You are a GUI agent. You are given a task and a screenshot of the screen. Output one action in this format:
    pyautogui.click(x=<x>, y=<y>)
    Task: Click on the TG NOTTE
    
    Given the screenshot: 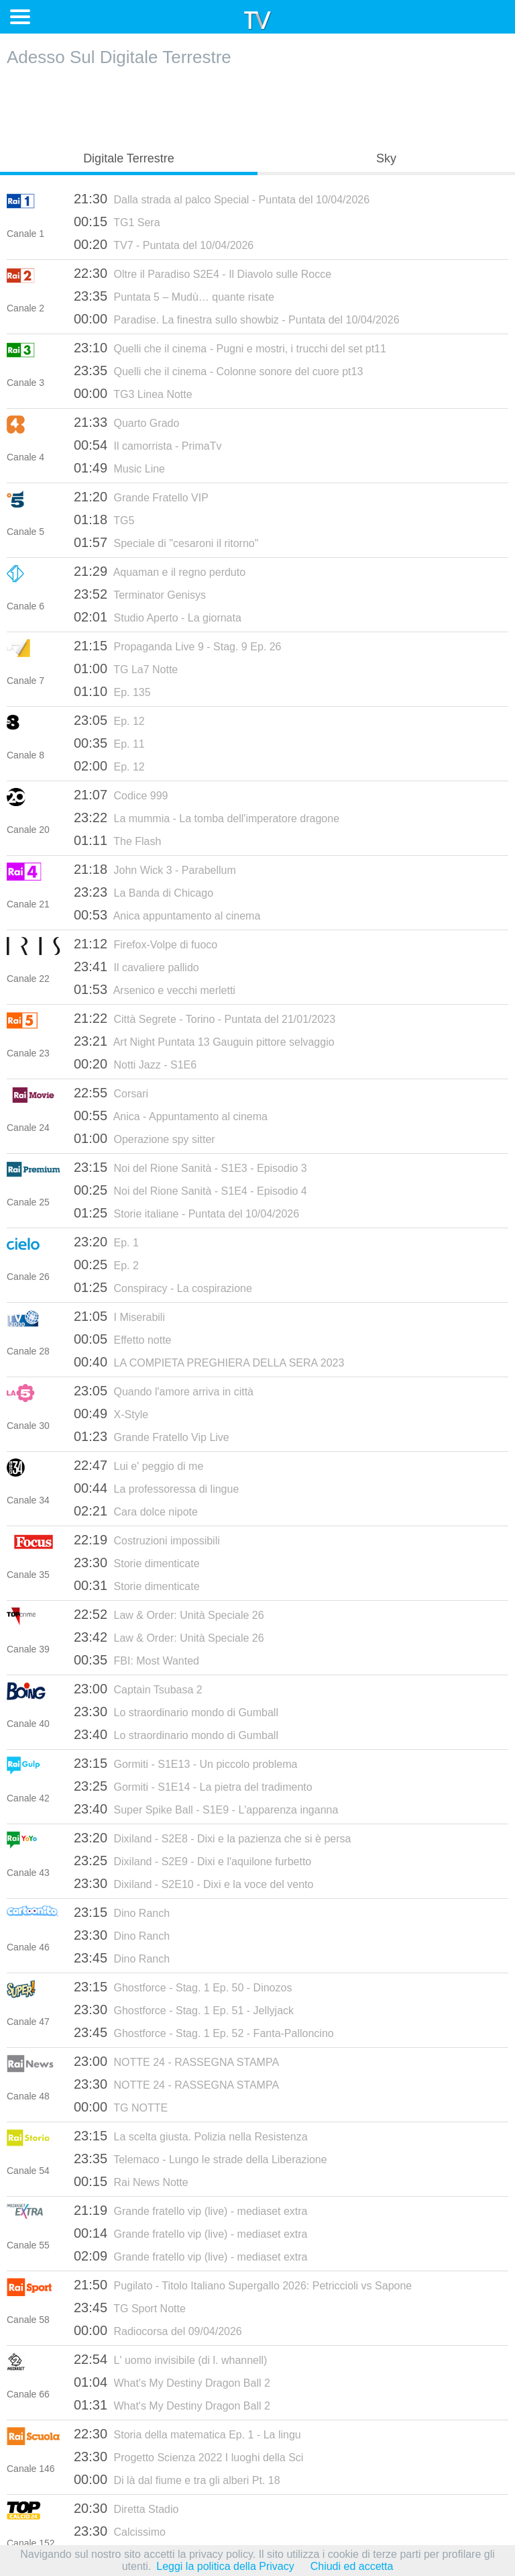 What is the action you would take?
    pyautogui.click(x=121, y=2106)
    